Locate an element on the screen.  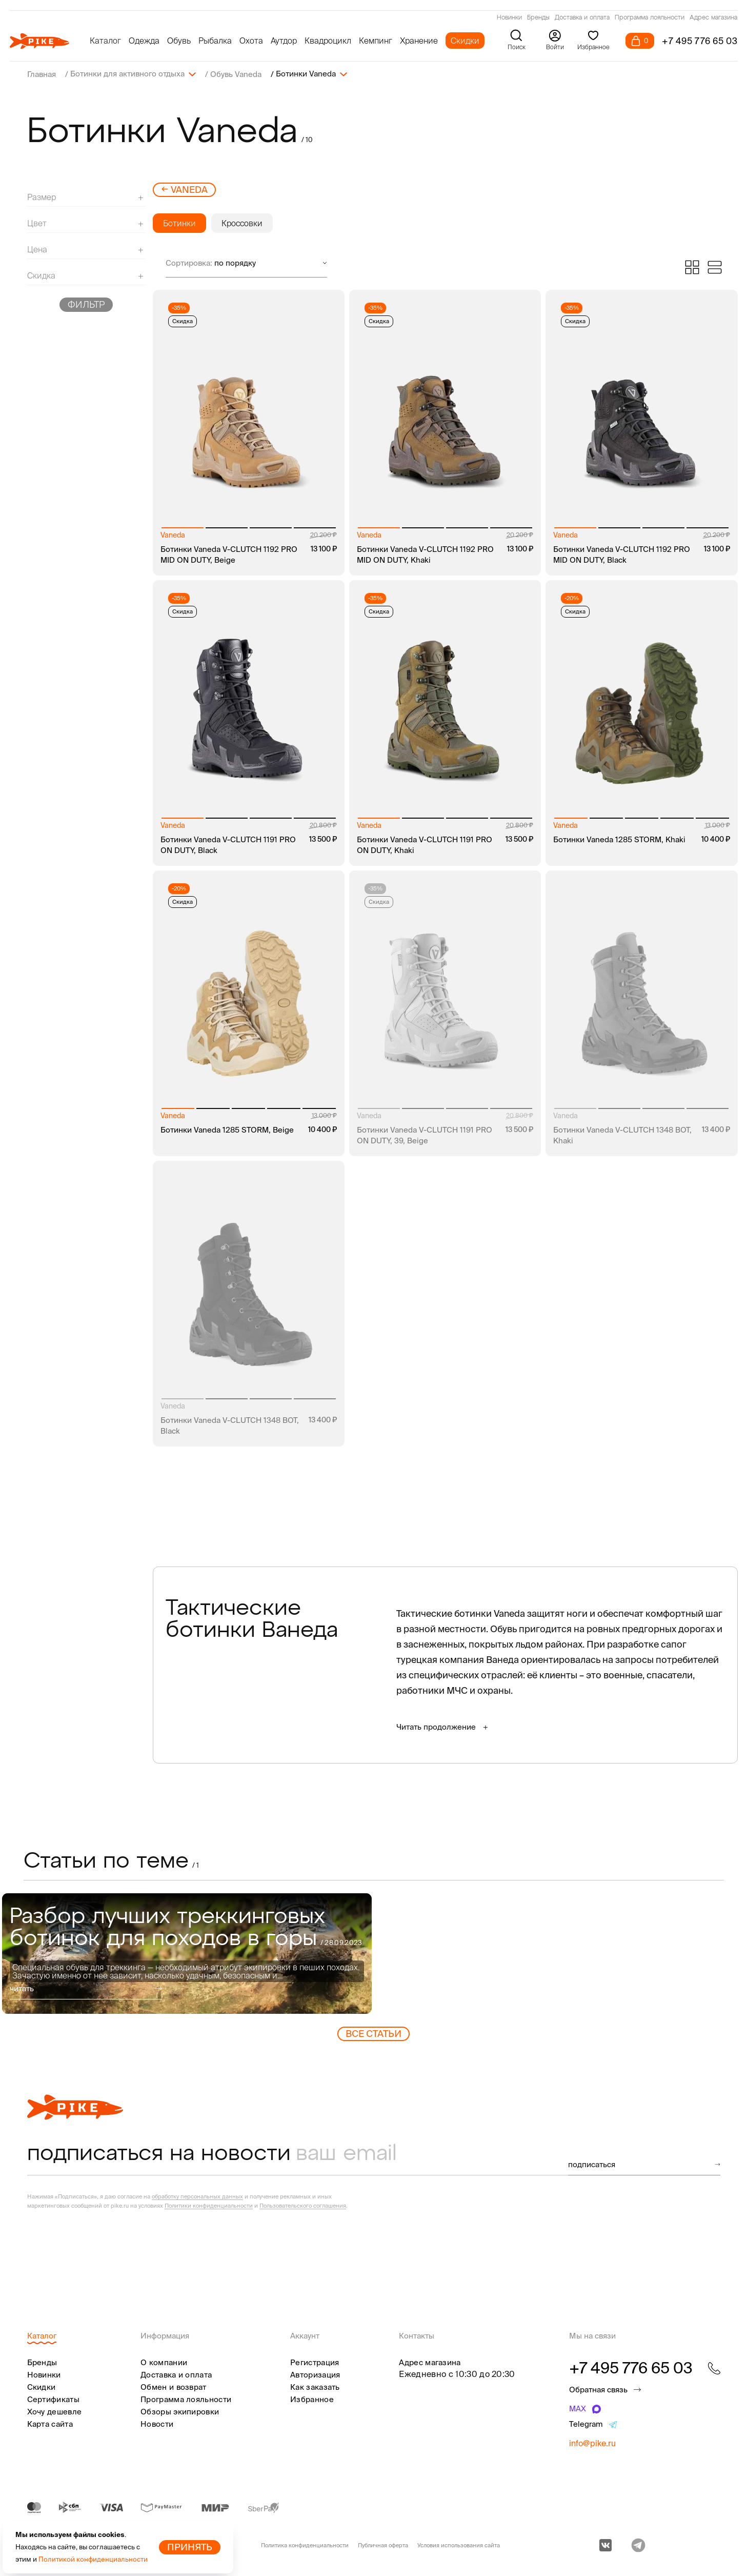
Авторизация is located at coordinates (315, 2374).